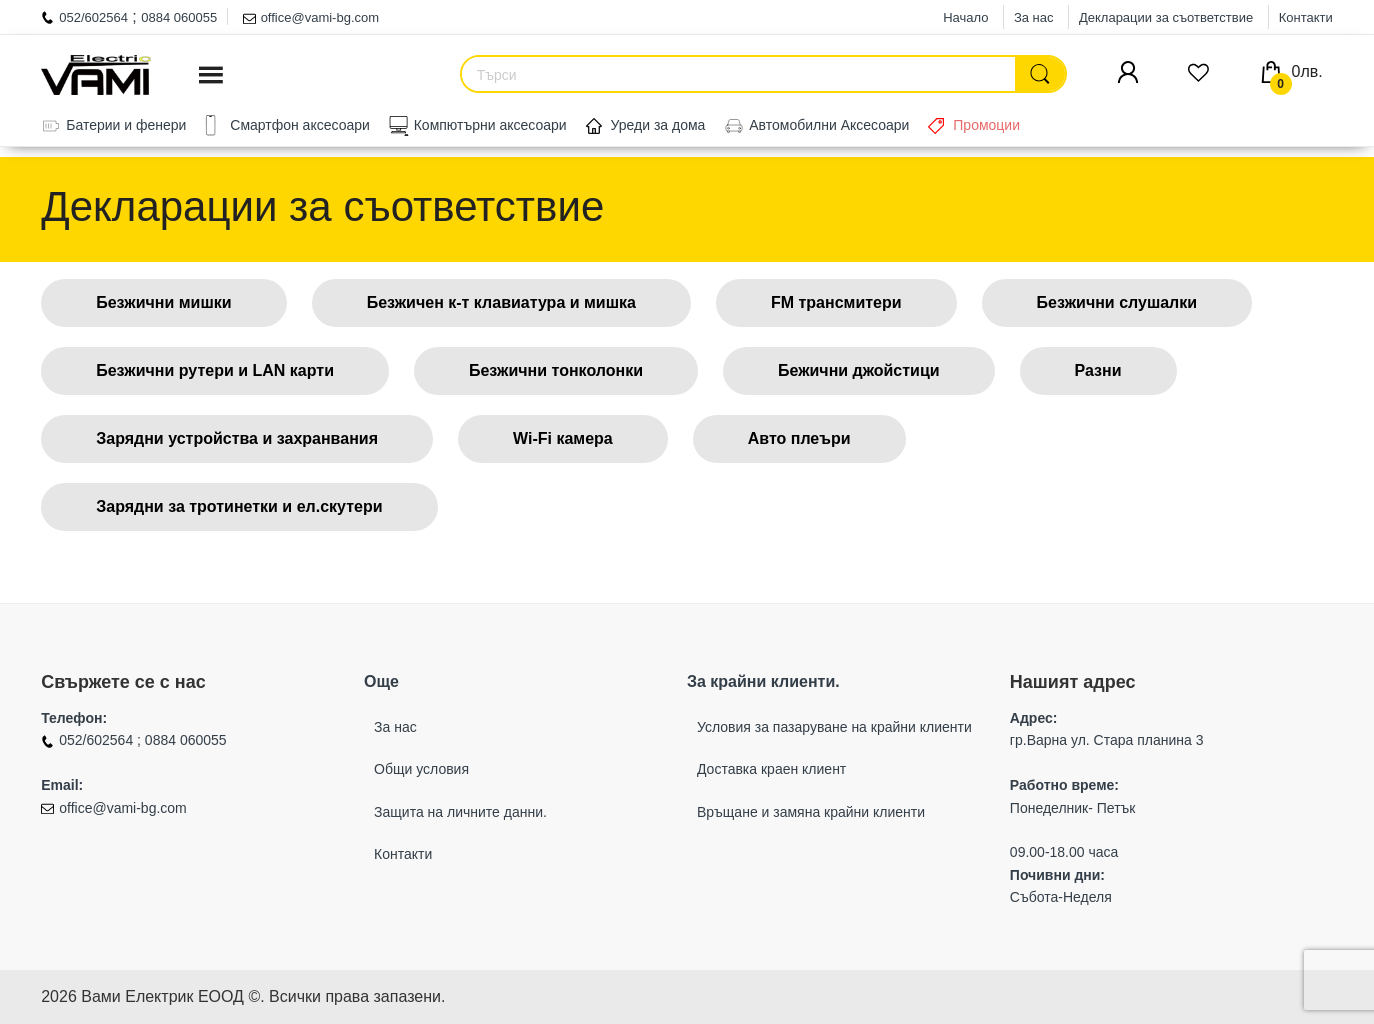 The height and width of the screenshot is (1024, 1374). Describe the element at coordinates (859, 370) in the screenshot. I see `Бежични джойстици [button]` at that location.